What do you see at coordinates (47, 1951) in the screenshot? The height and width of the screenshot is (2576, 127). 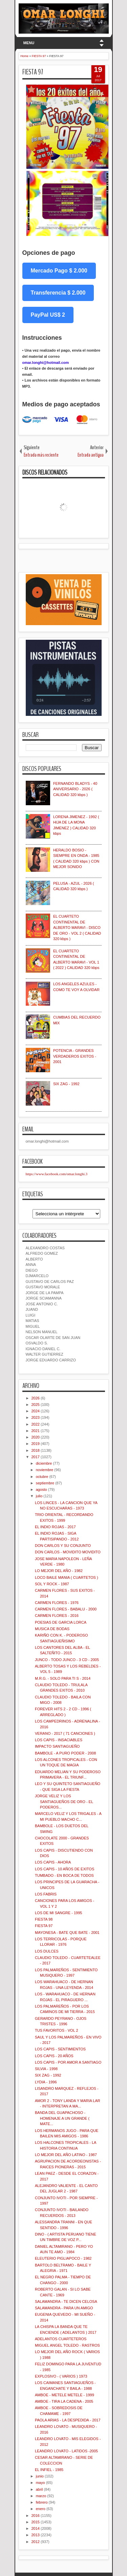 I see `LOS DULCES` at bounding box center [47, 1951].